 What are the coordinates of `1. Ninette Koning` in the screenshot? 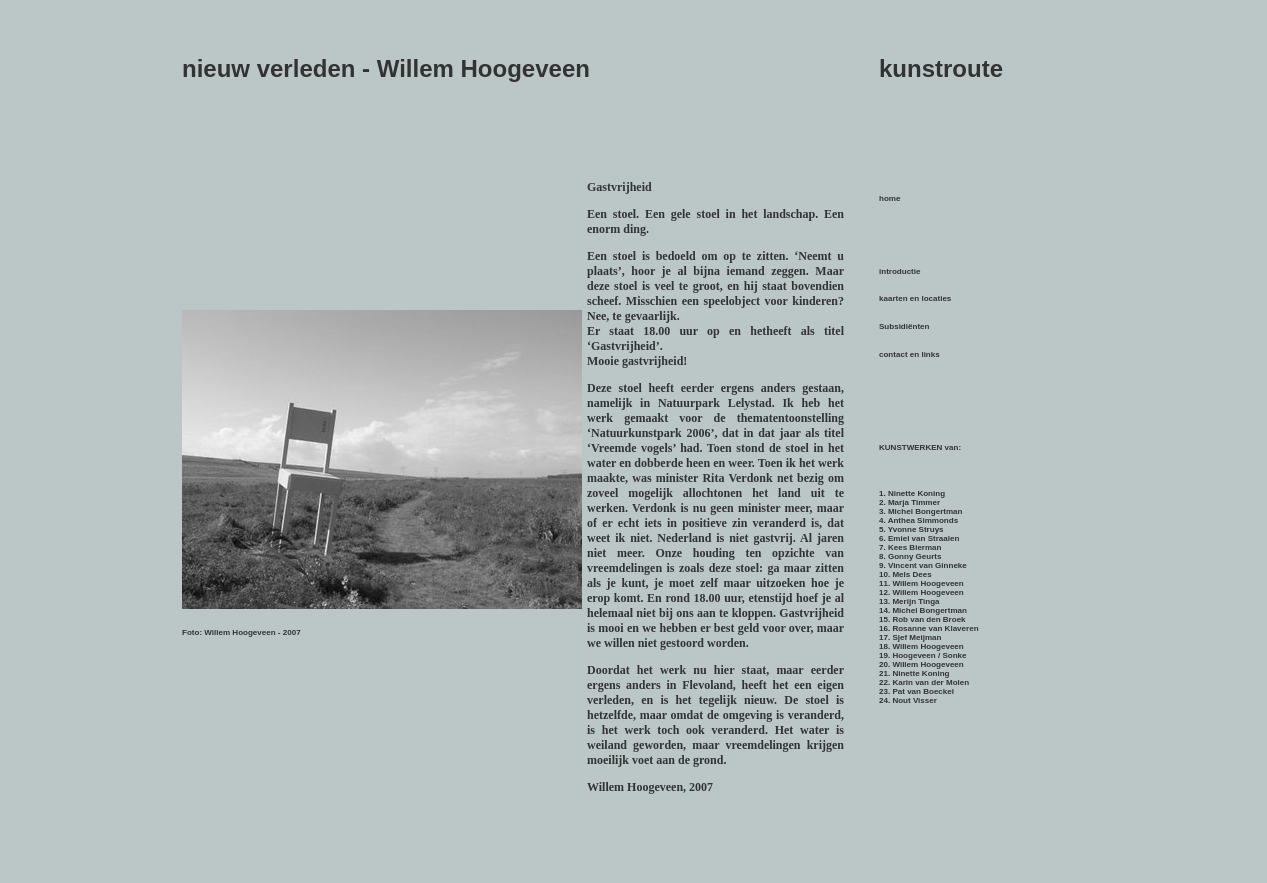 It's located at (912, 493).